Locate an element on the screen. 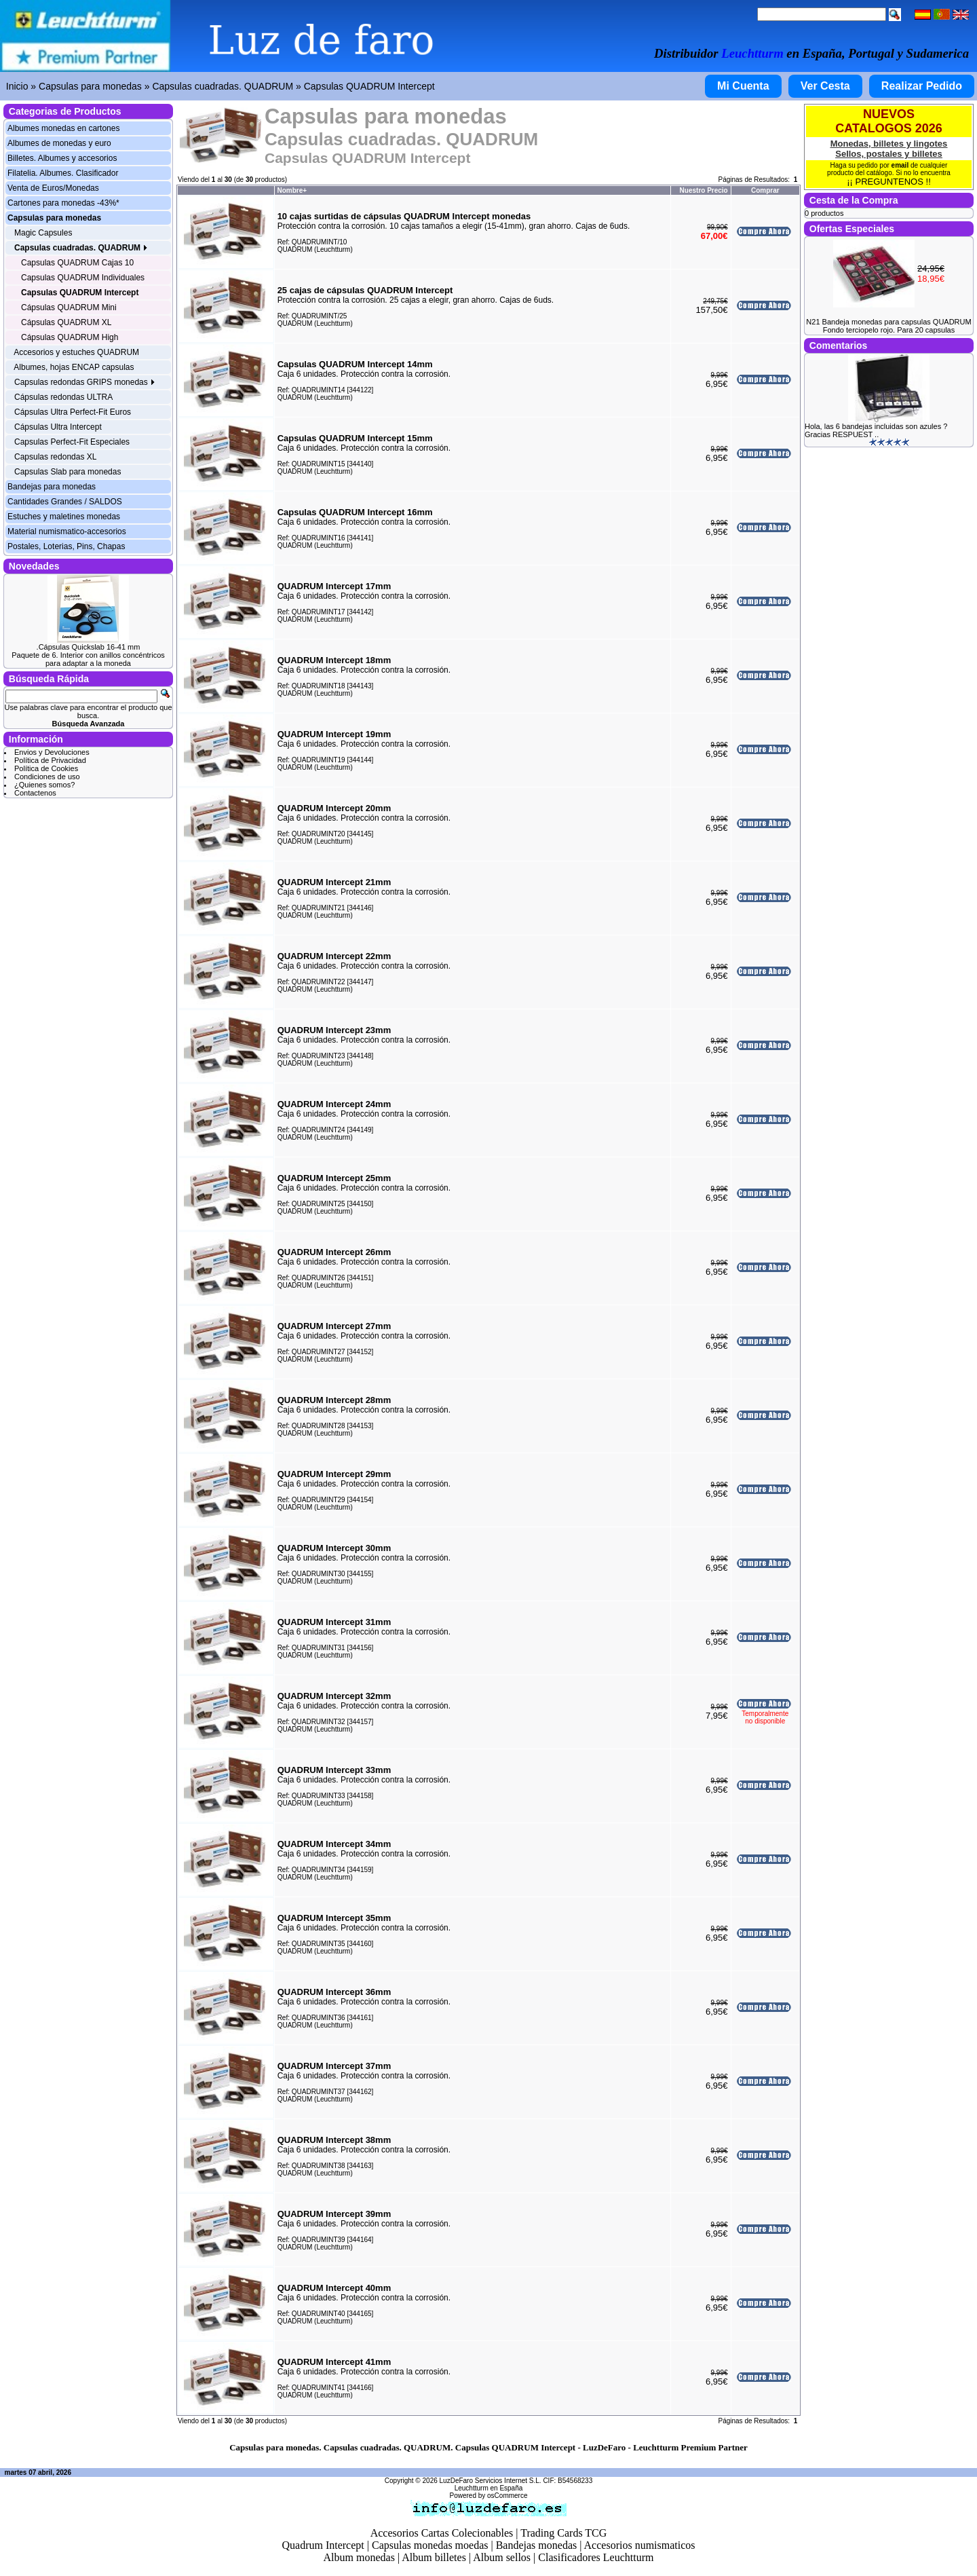  Realizar Pedido is located at coordinates (921, 86).